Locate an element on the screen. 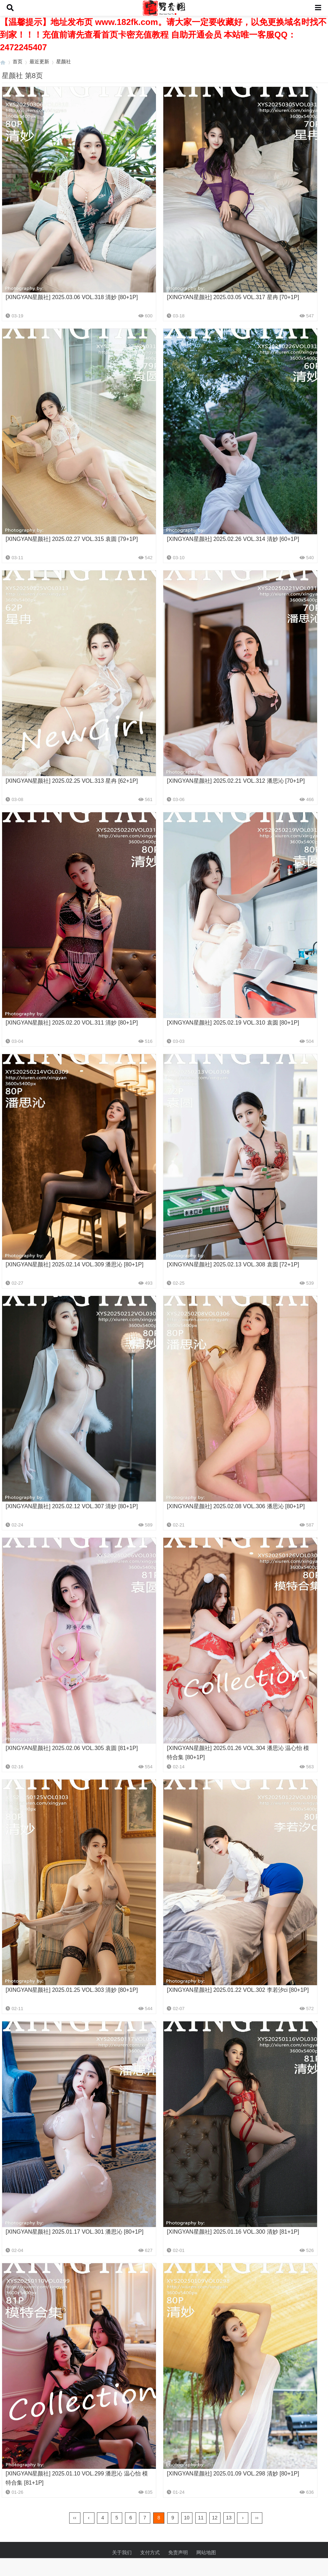 The height and width of the screenshot is (2576, 328). 网站地图 is located at coordinates (206, 2552).